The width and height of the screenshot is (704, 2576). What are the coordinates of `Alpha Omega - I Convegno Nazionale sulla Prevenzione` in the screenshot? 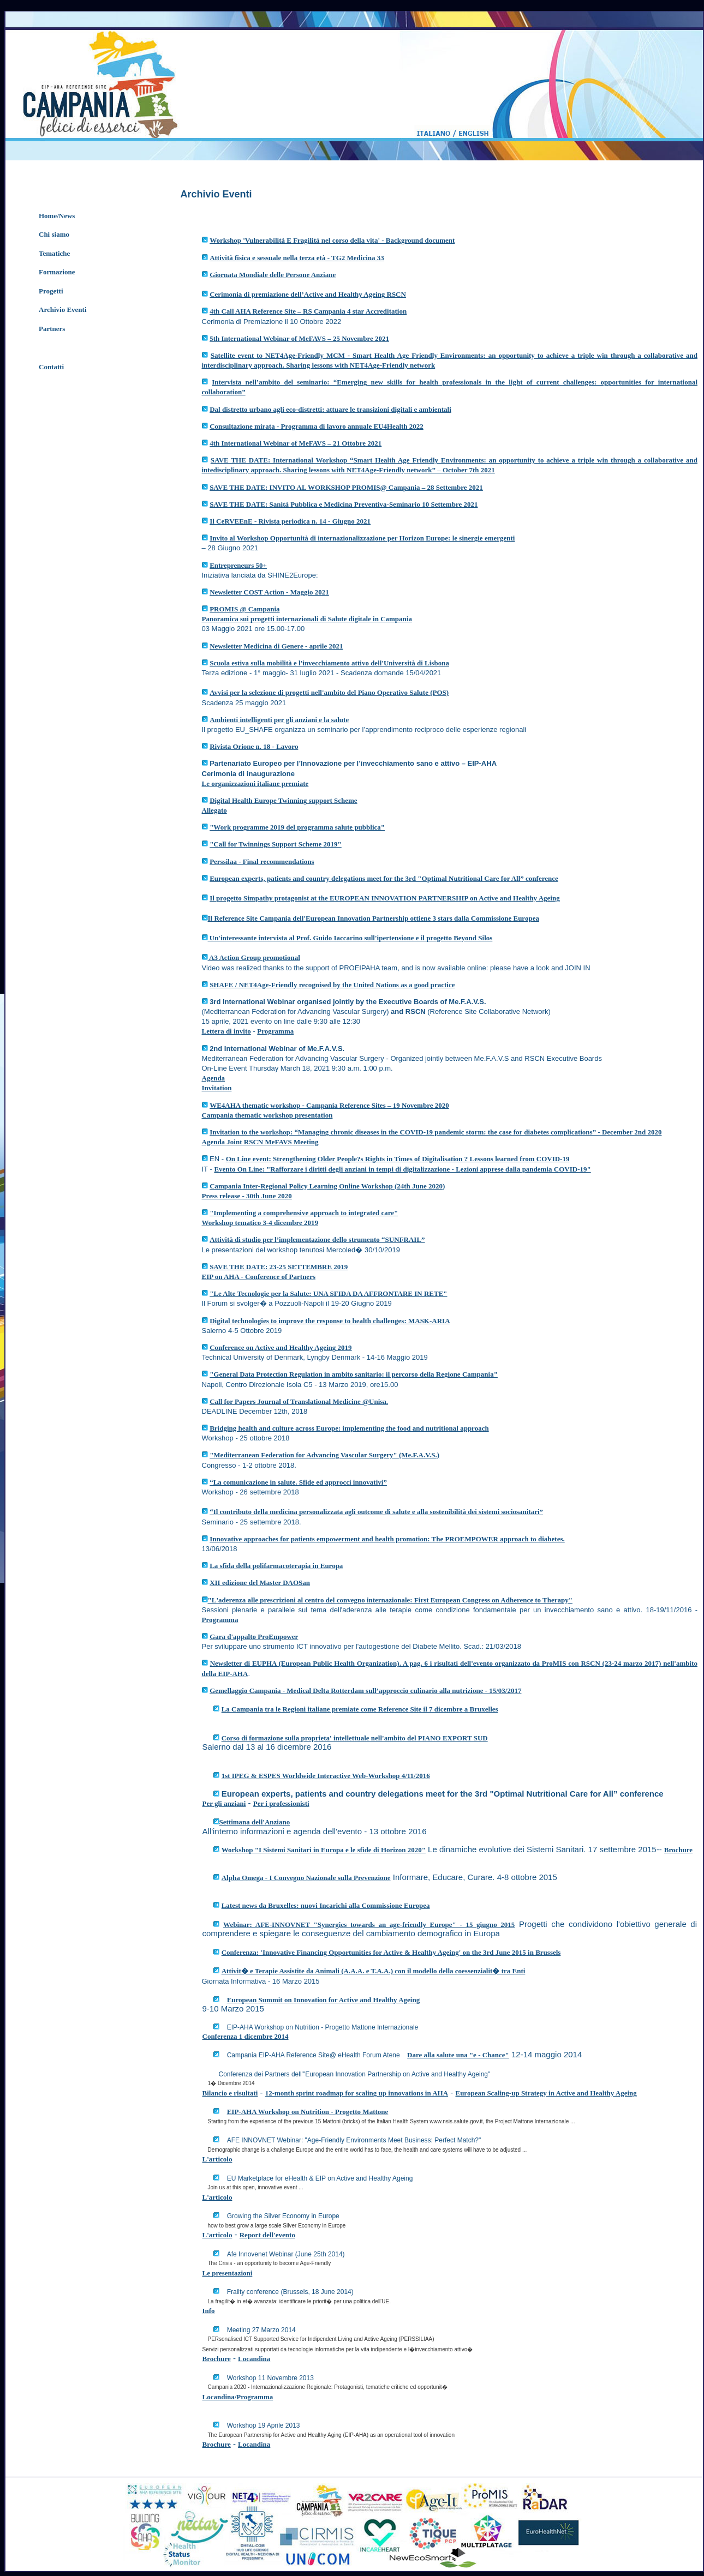 It's located at (306, 1878).